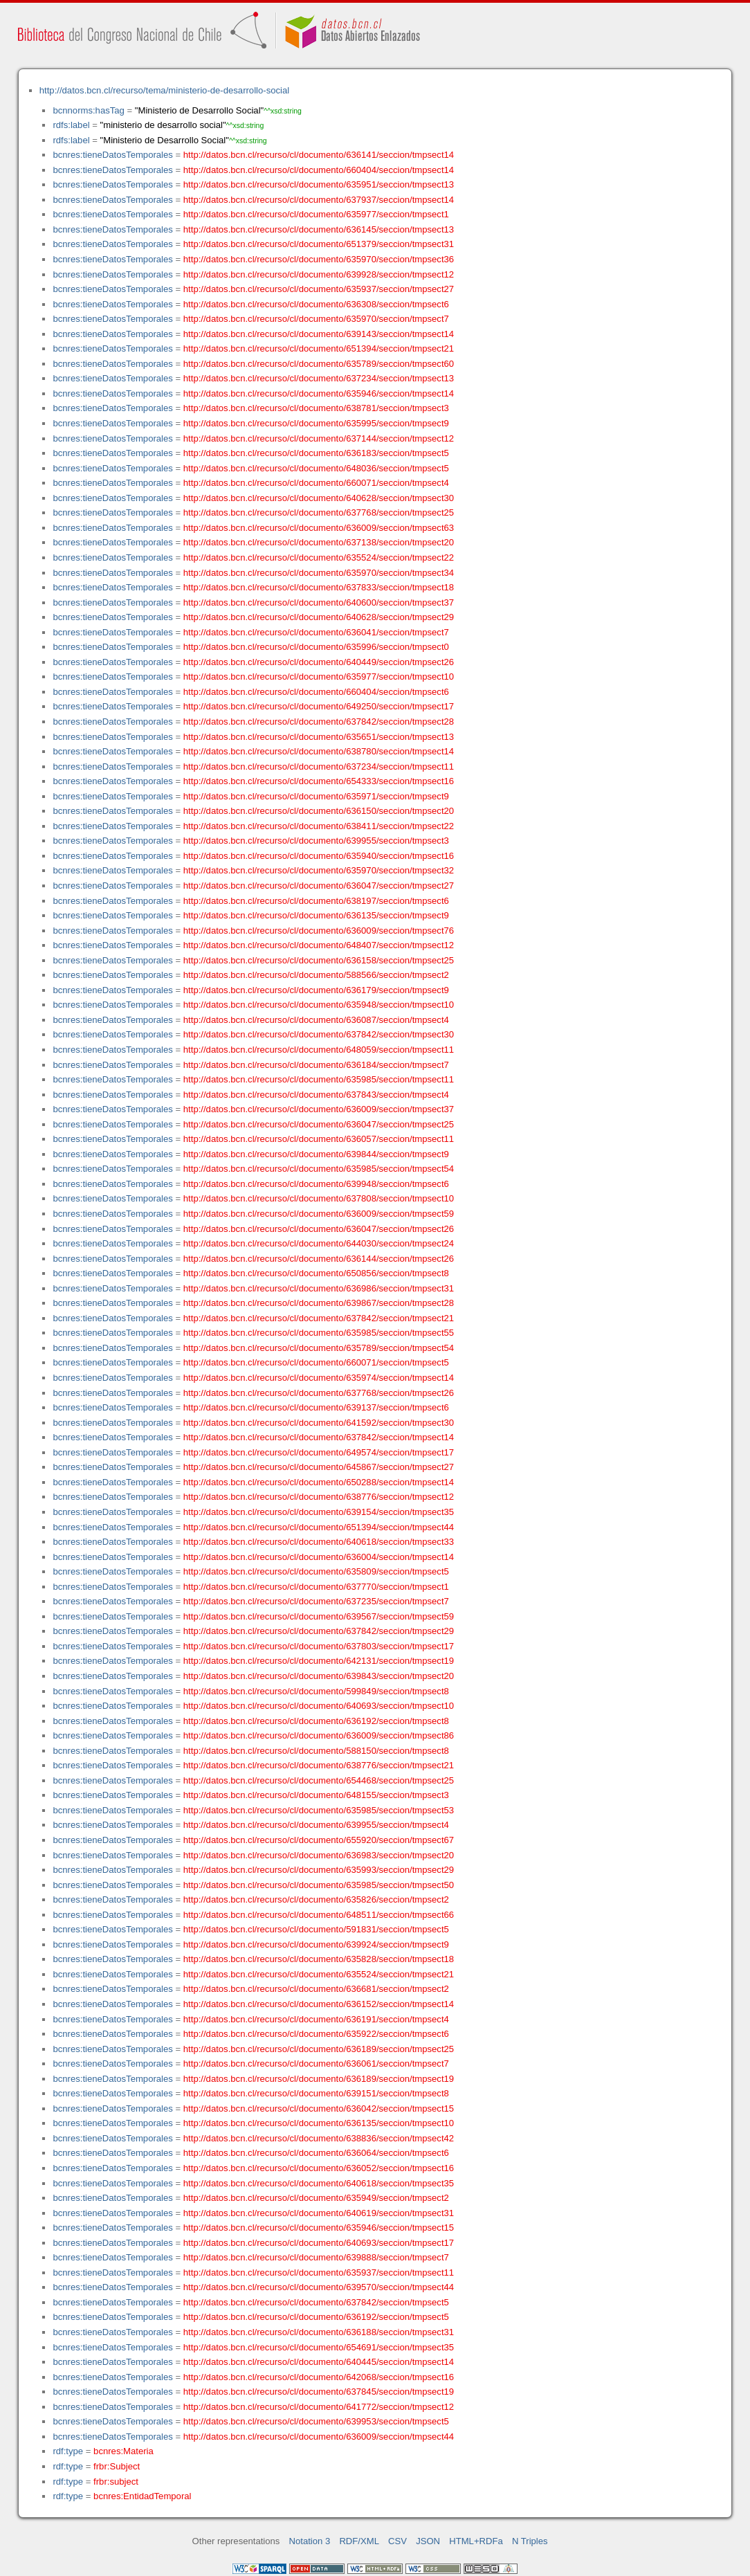 The image size is (750, 2576). I want to click on http://datos.bcn.cl/recurso/cl/documento/639928/seccion/tmpsect12, so click(318, 274).